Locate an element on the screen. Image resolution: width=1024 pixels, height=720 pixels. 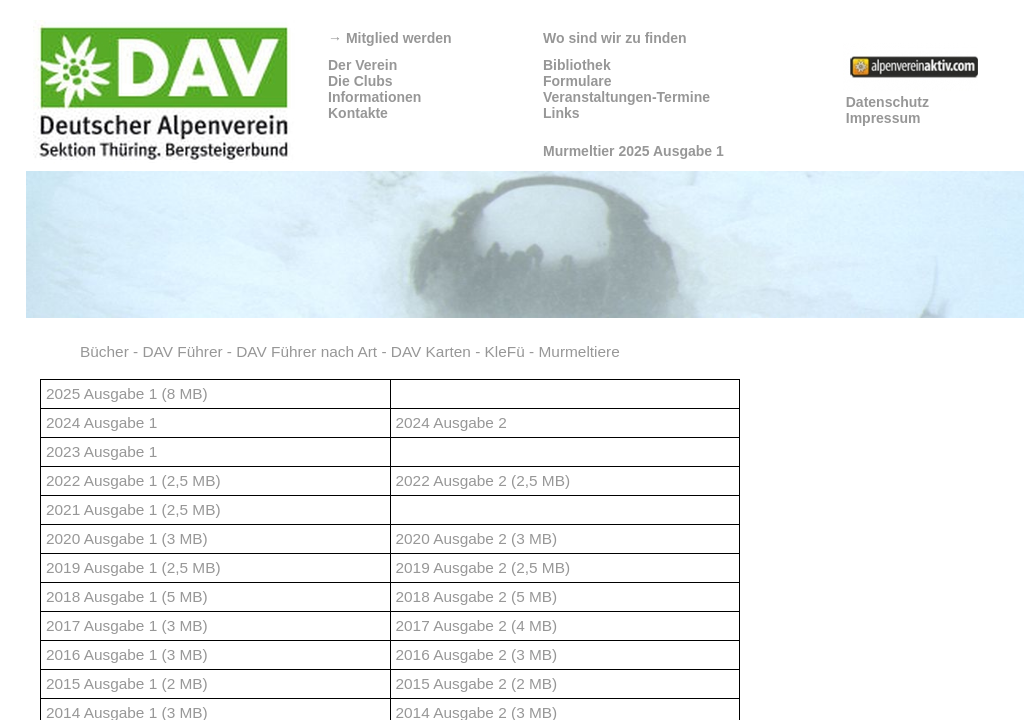
Bücher is located at coordinates (104, 351).